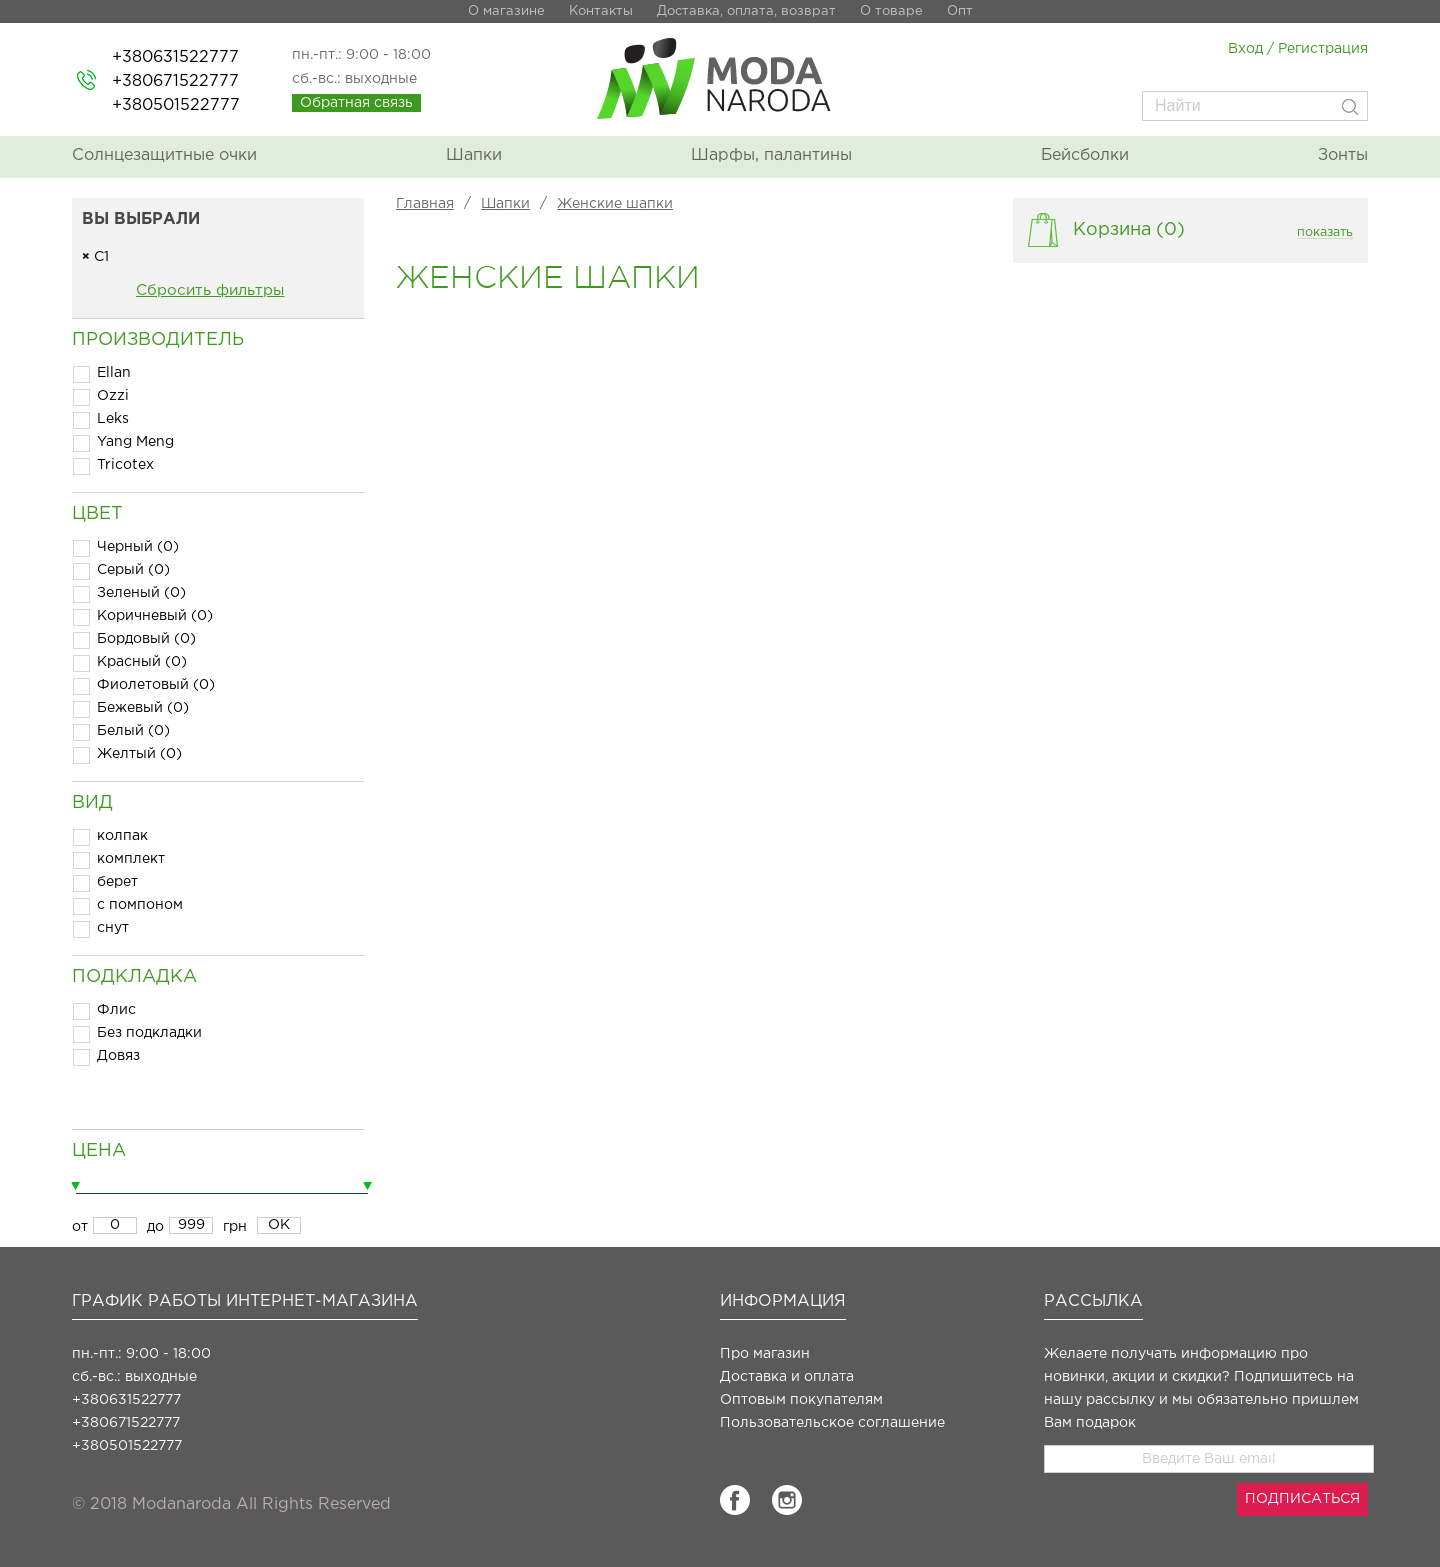 The image size is (1440, 1567). Describe the element at coordinates (175, 81) in the screenshot. I see `+380671522777` at that location.